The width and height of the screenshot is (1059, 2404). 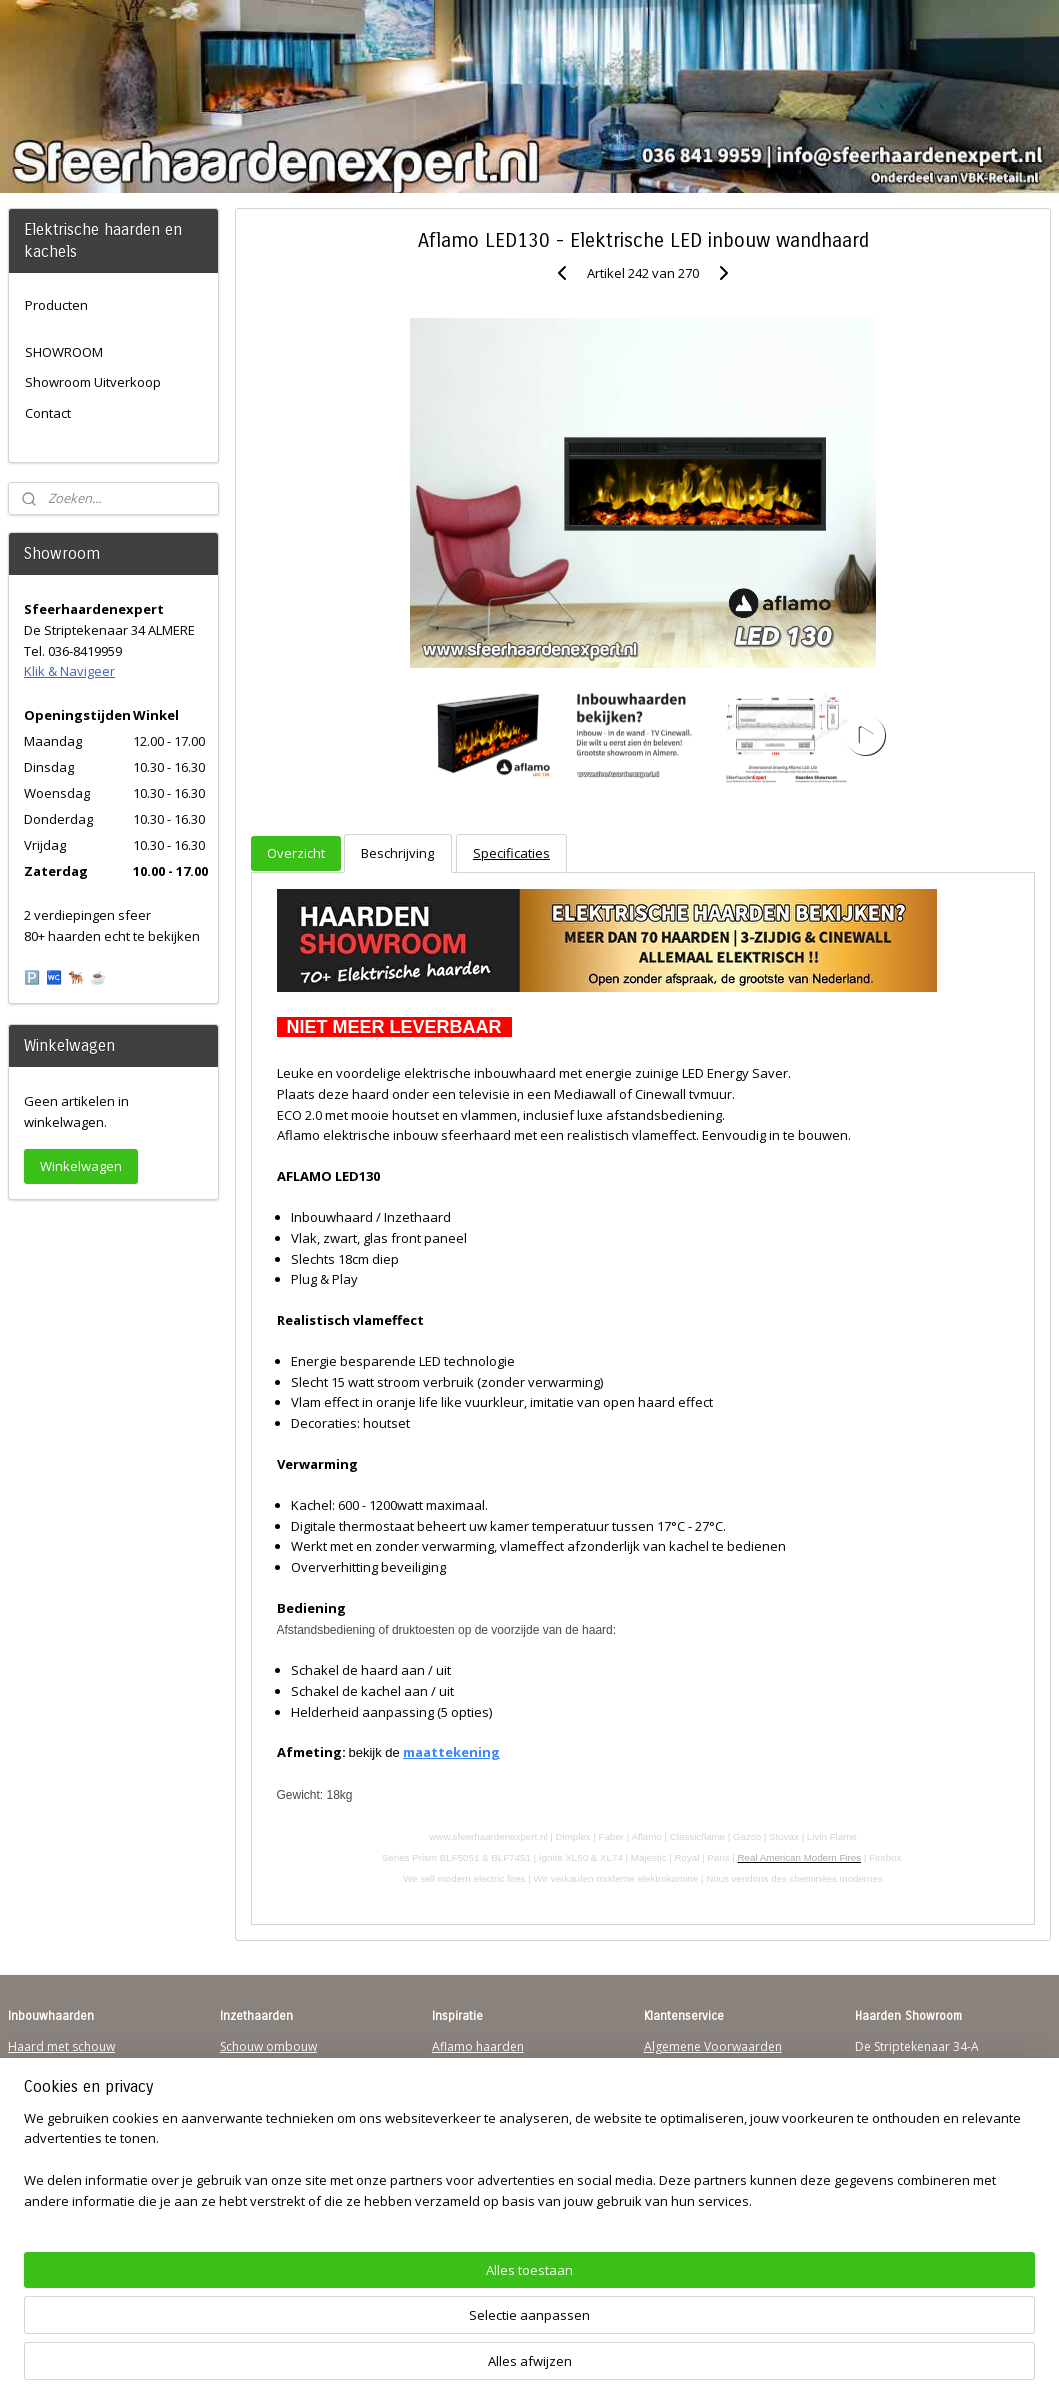 I want to click on Contact, so click(x=48, y=413).